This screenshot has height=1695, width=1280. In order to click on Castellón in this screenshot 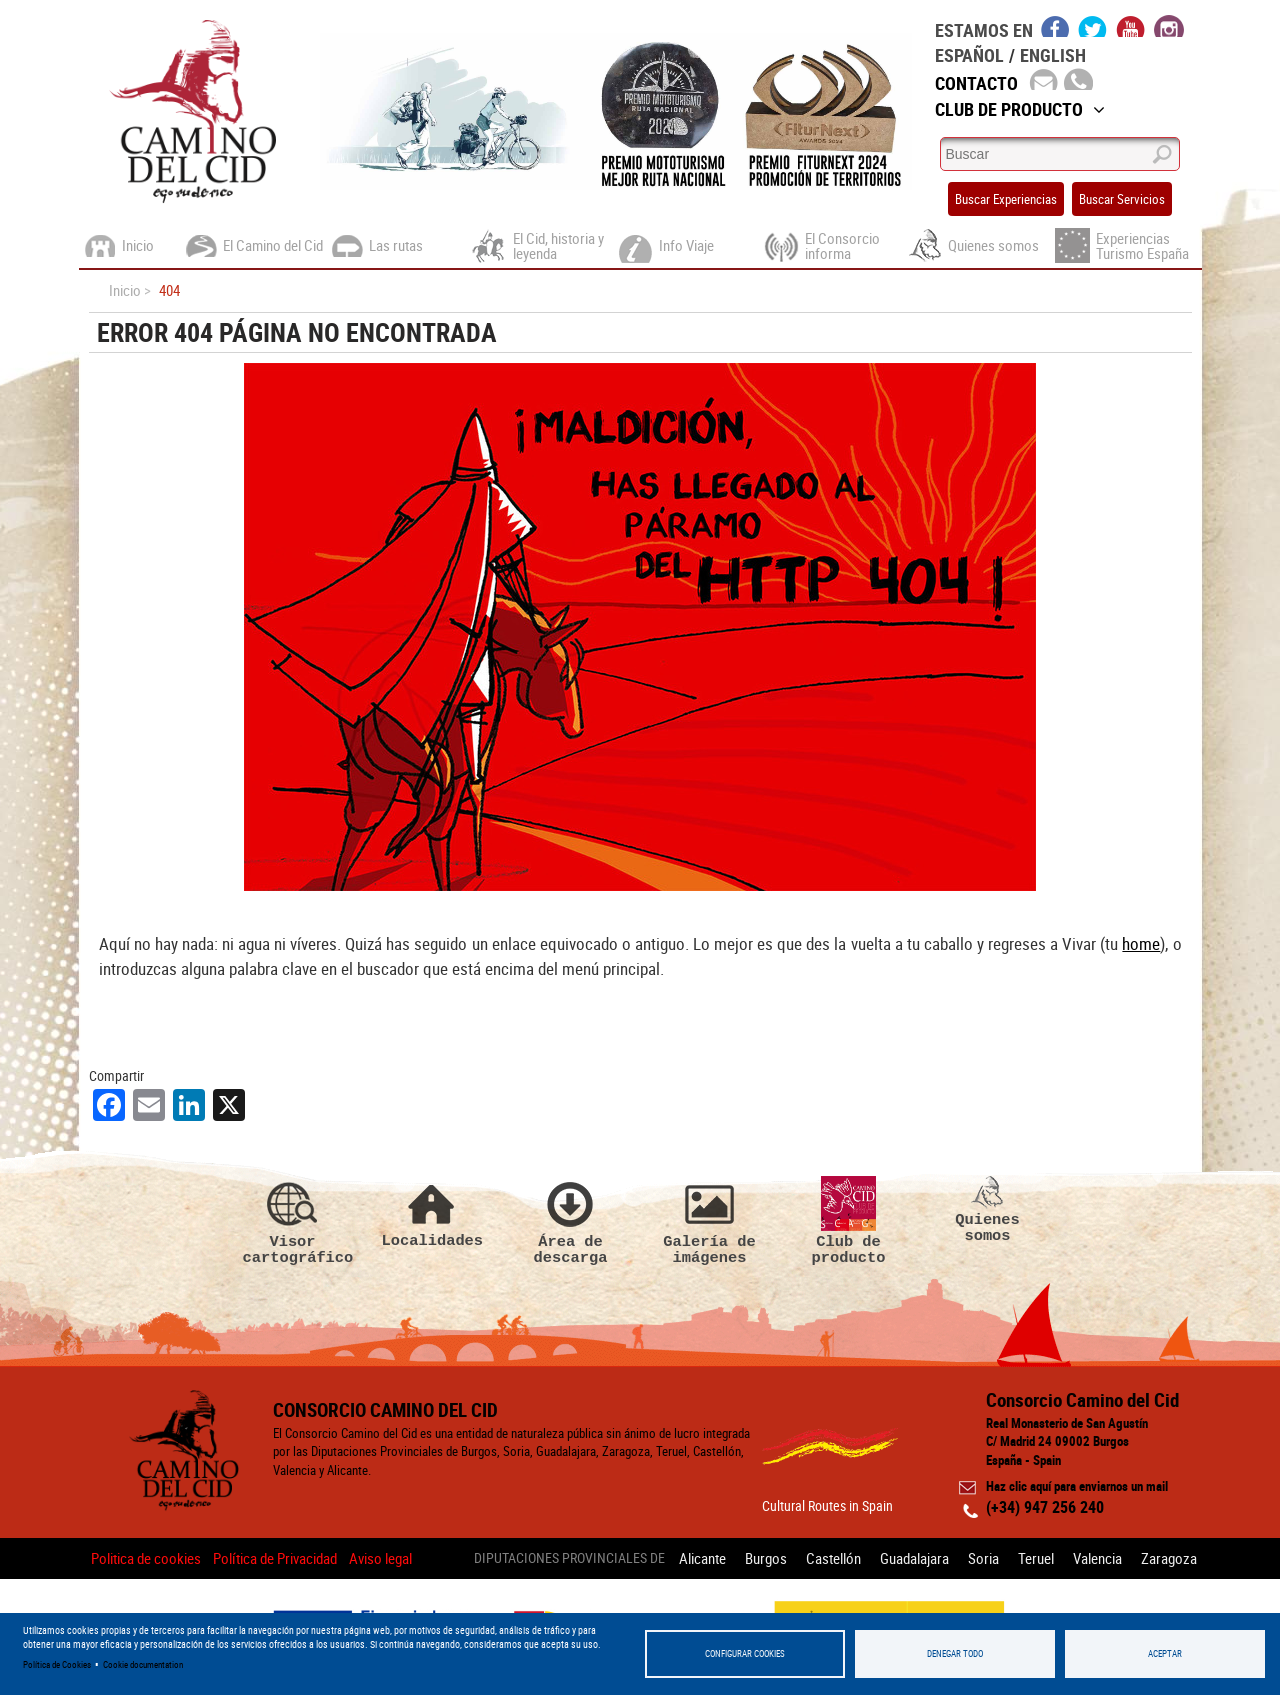, I will do `click(833, 1558)`.